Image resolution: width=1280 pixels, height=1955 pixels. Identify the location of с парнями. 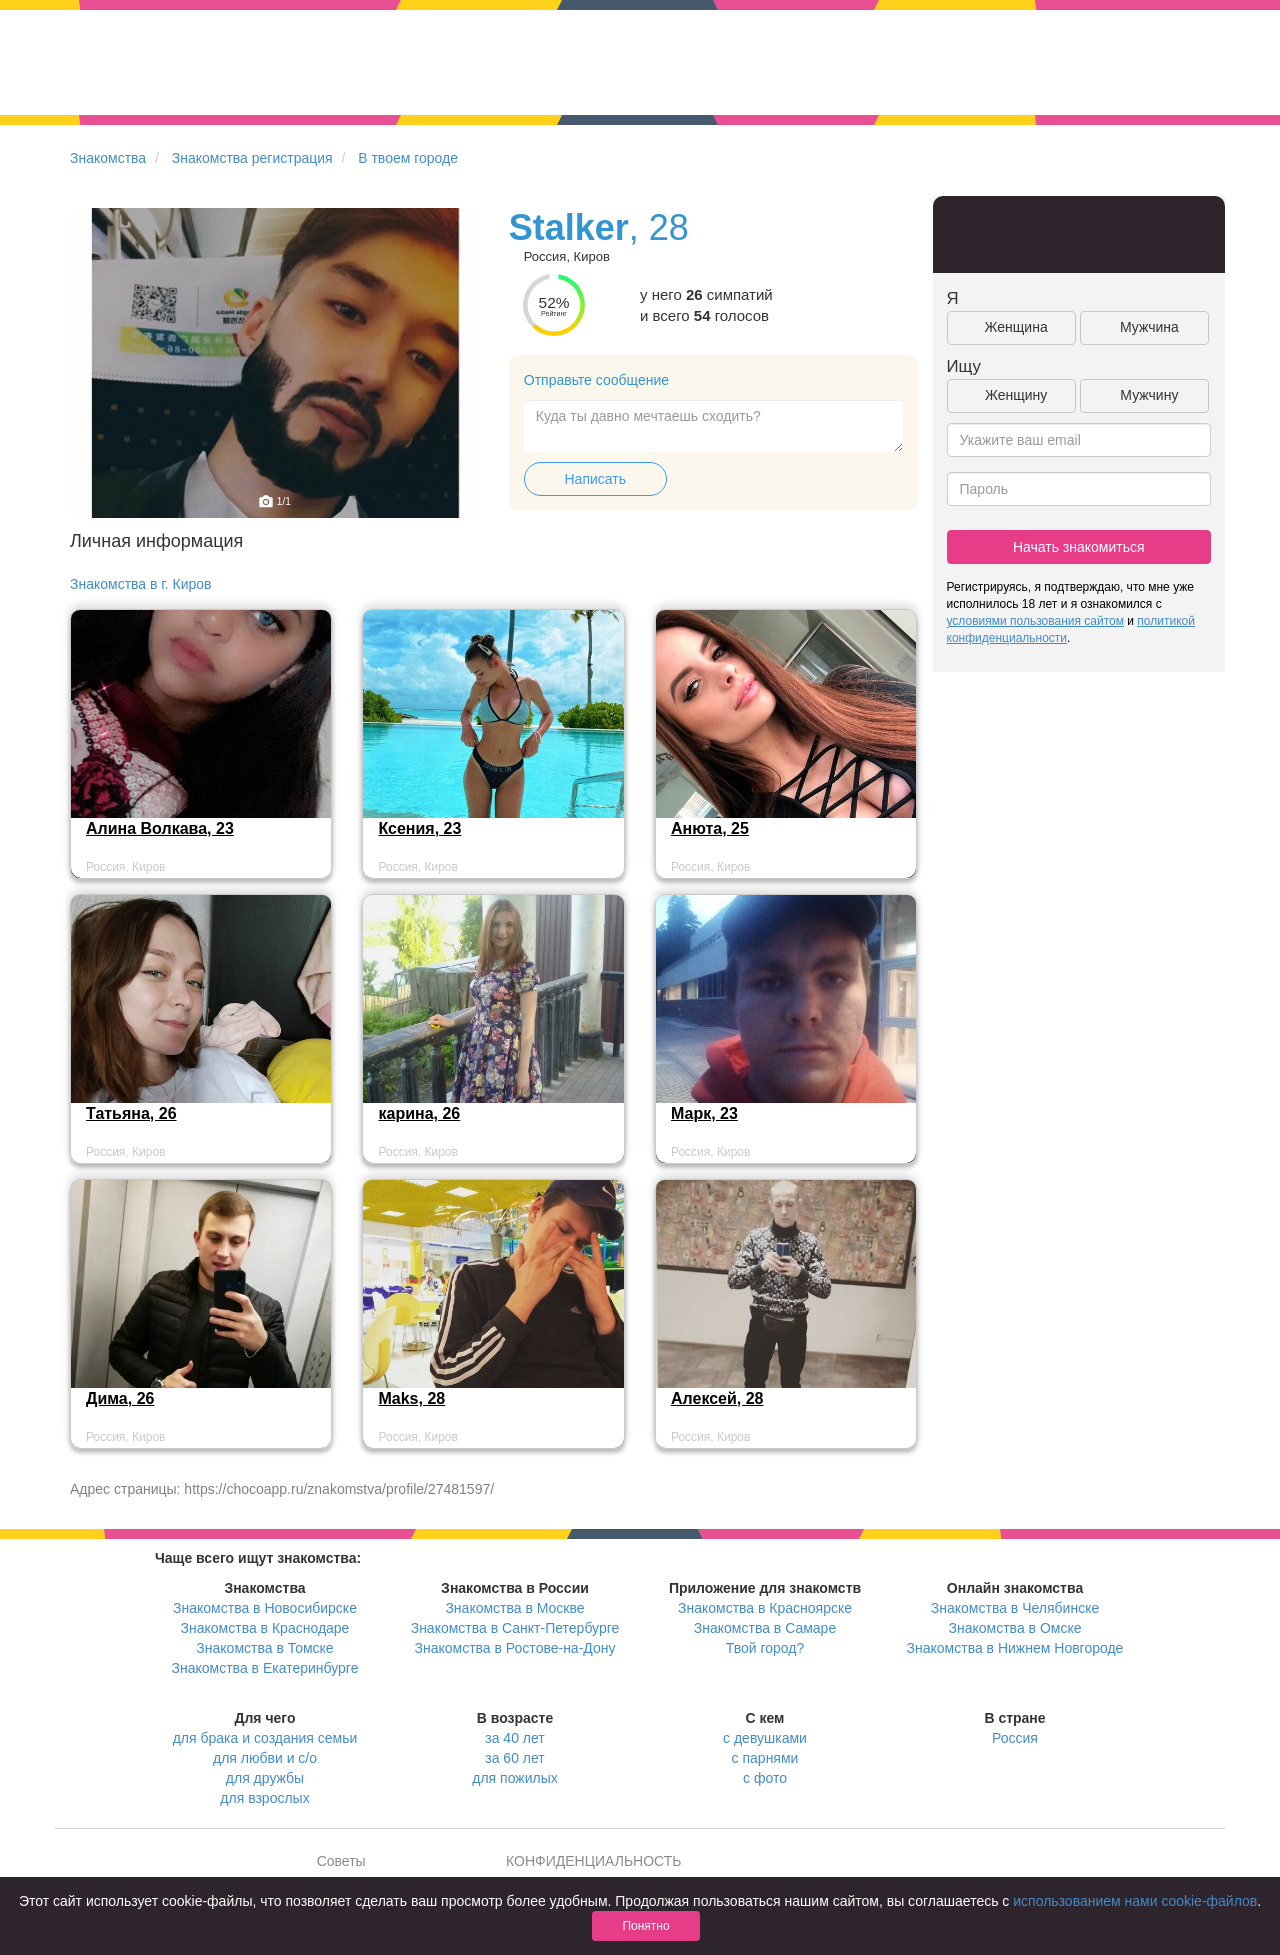
(765, 1758).